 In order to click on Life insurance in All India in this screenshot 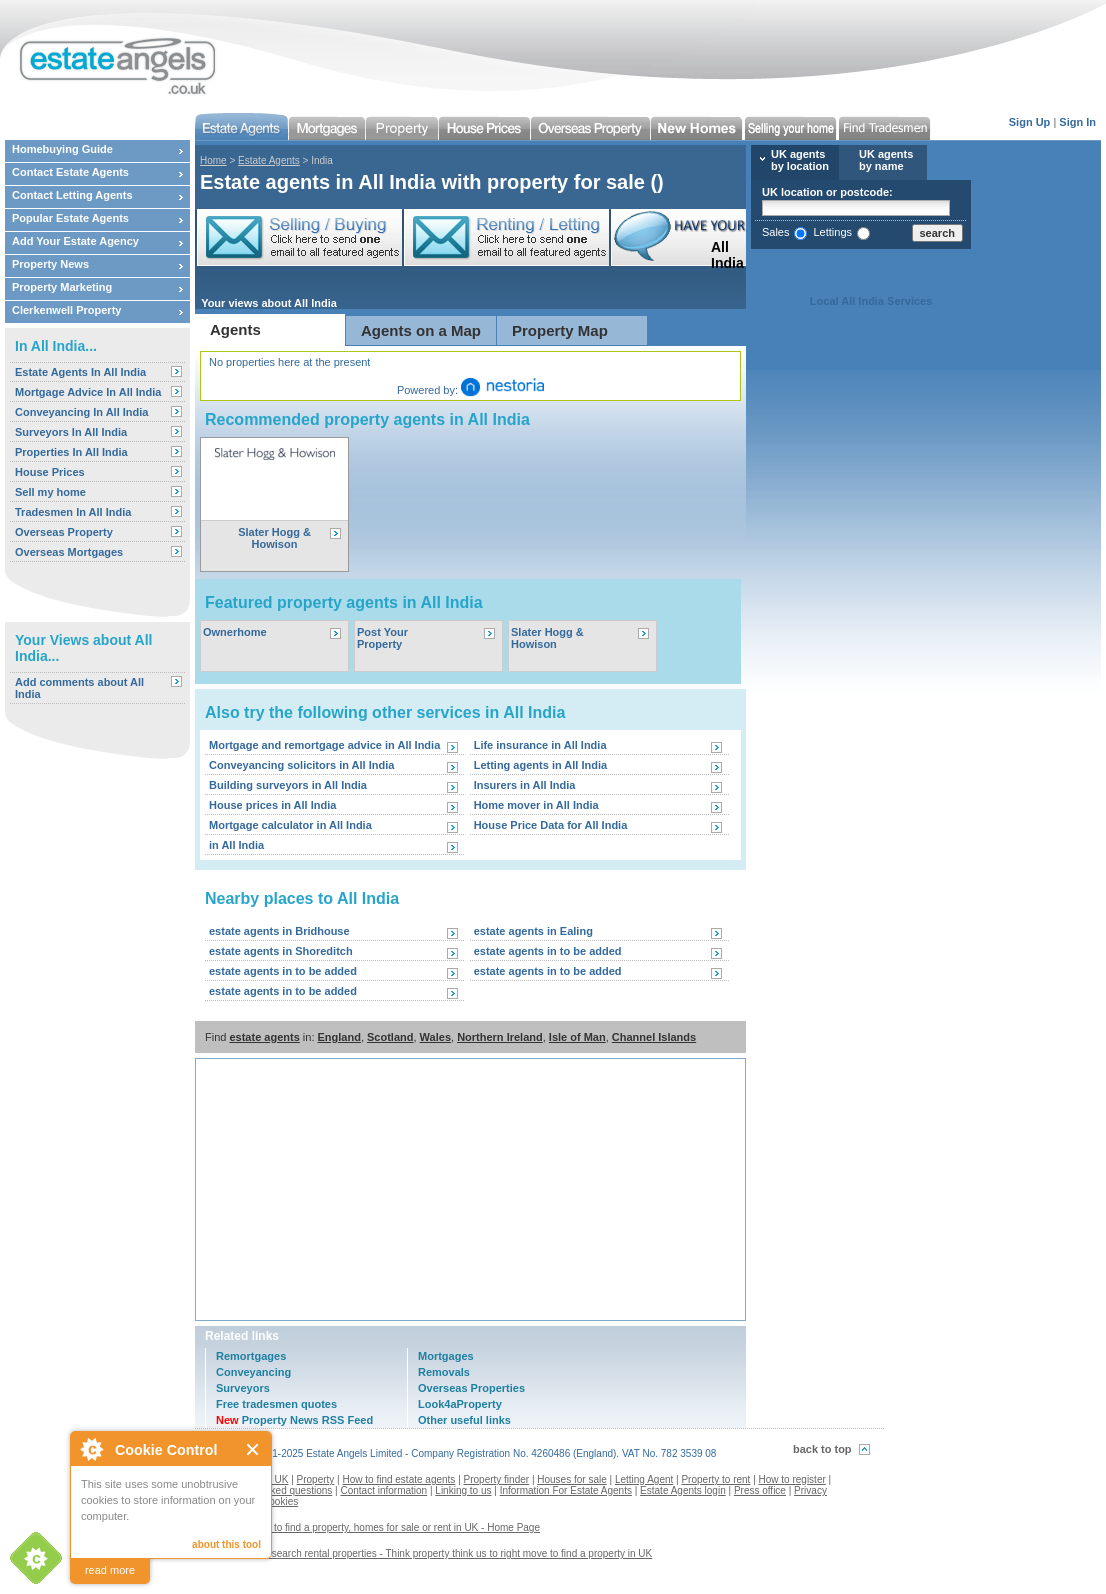, I will do `click(540, 745)`.